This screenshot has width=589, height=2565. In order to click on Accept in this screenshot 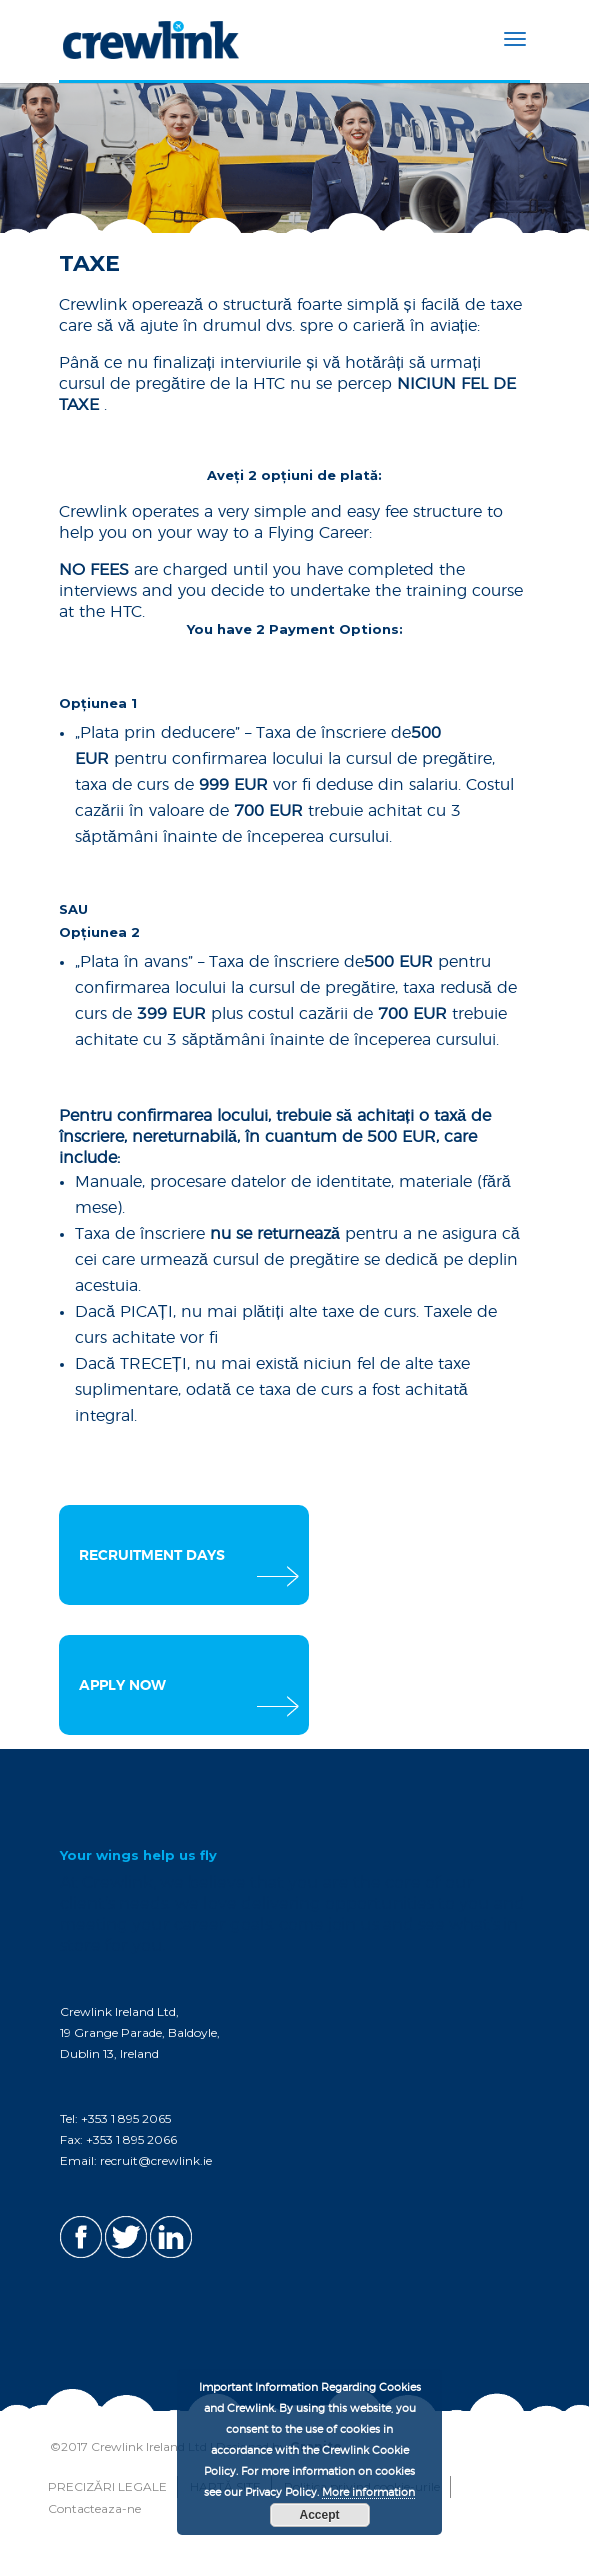, I will do `click(319, 2515)`.